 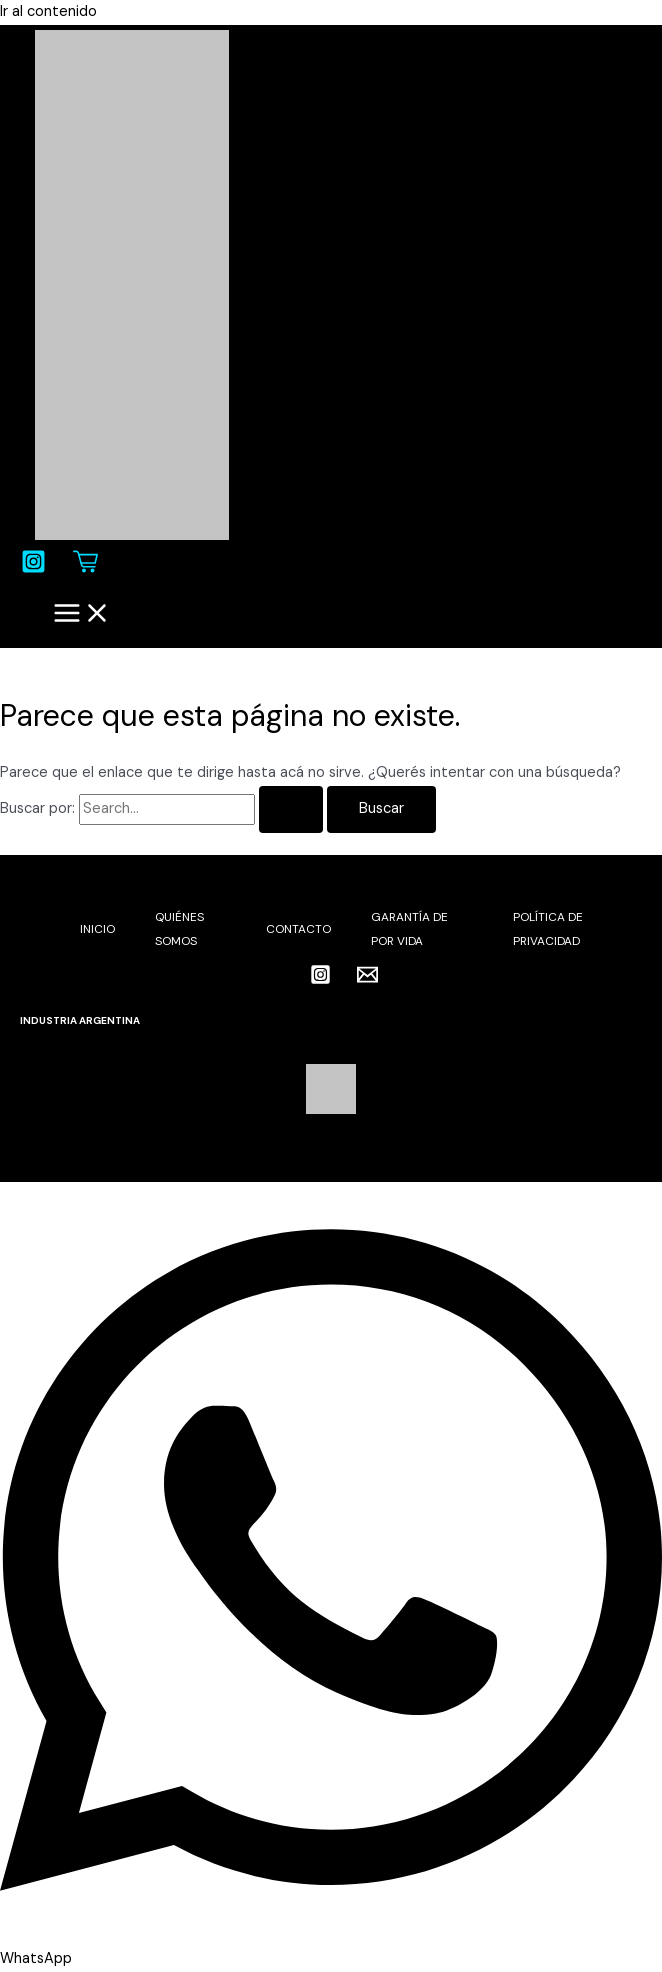 What do you see at coordinates (284, 975) in the screenshot?
I see `[facebook]` at bounding box center [284, 975].